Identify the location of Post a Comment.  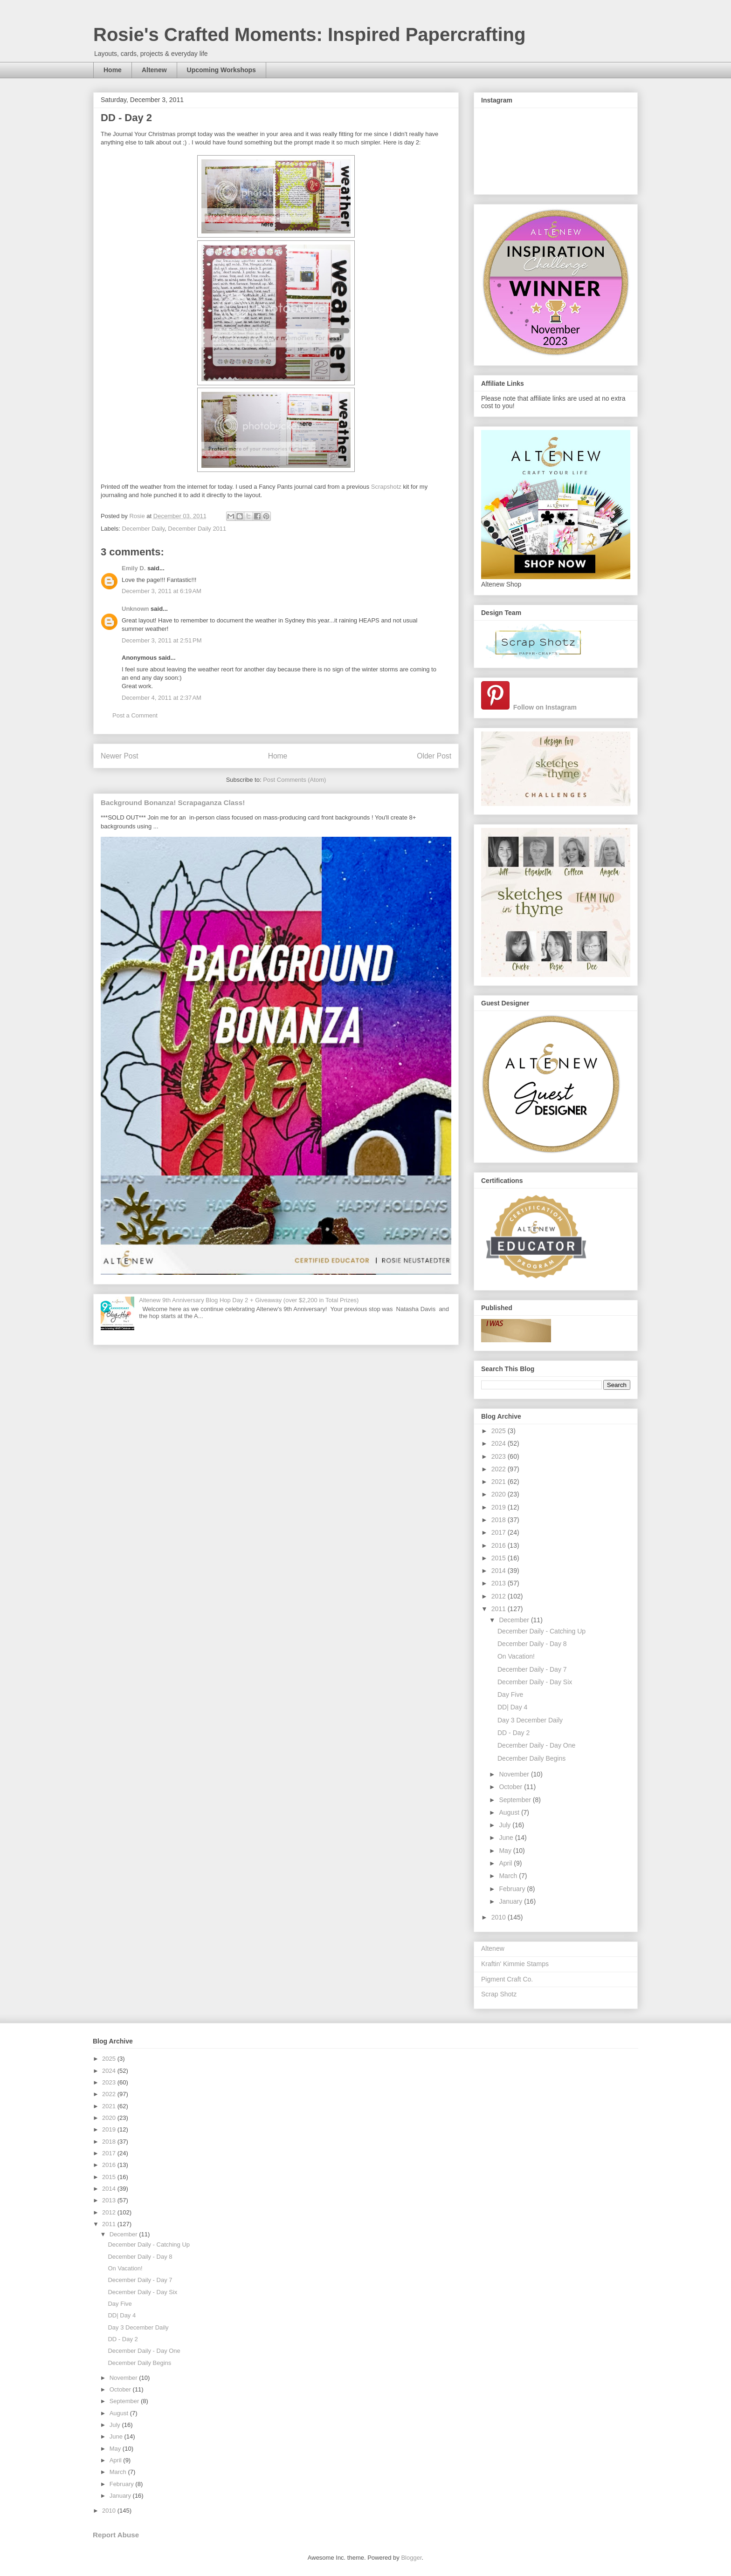
(135, 715).